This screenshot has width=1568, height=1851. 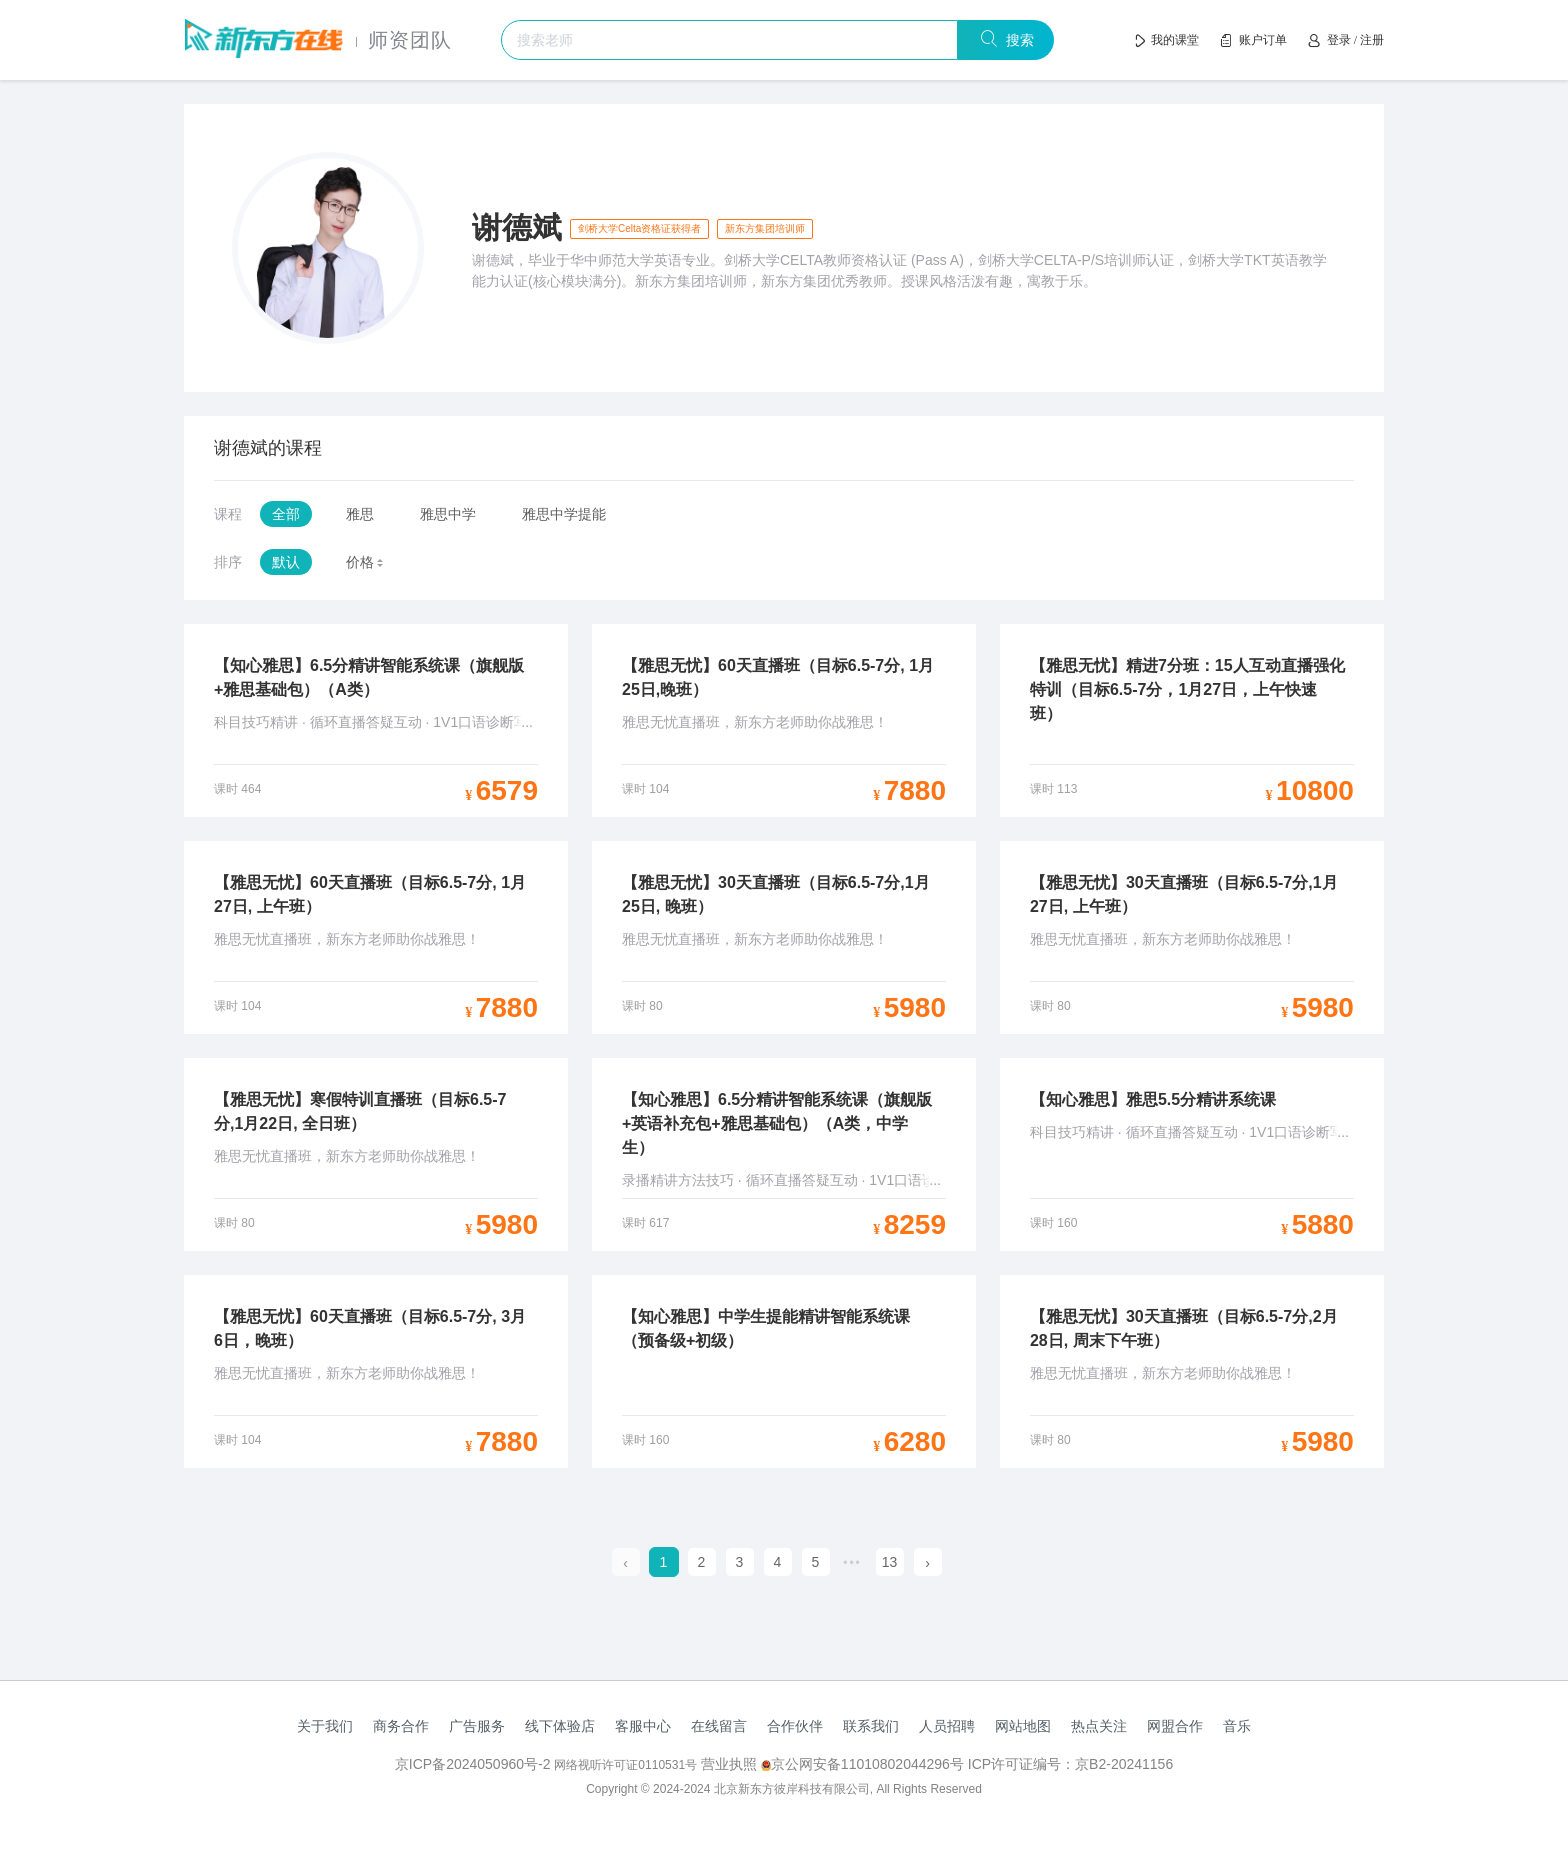 I want to click on [next page], so click(x=927, y=1563).